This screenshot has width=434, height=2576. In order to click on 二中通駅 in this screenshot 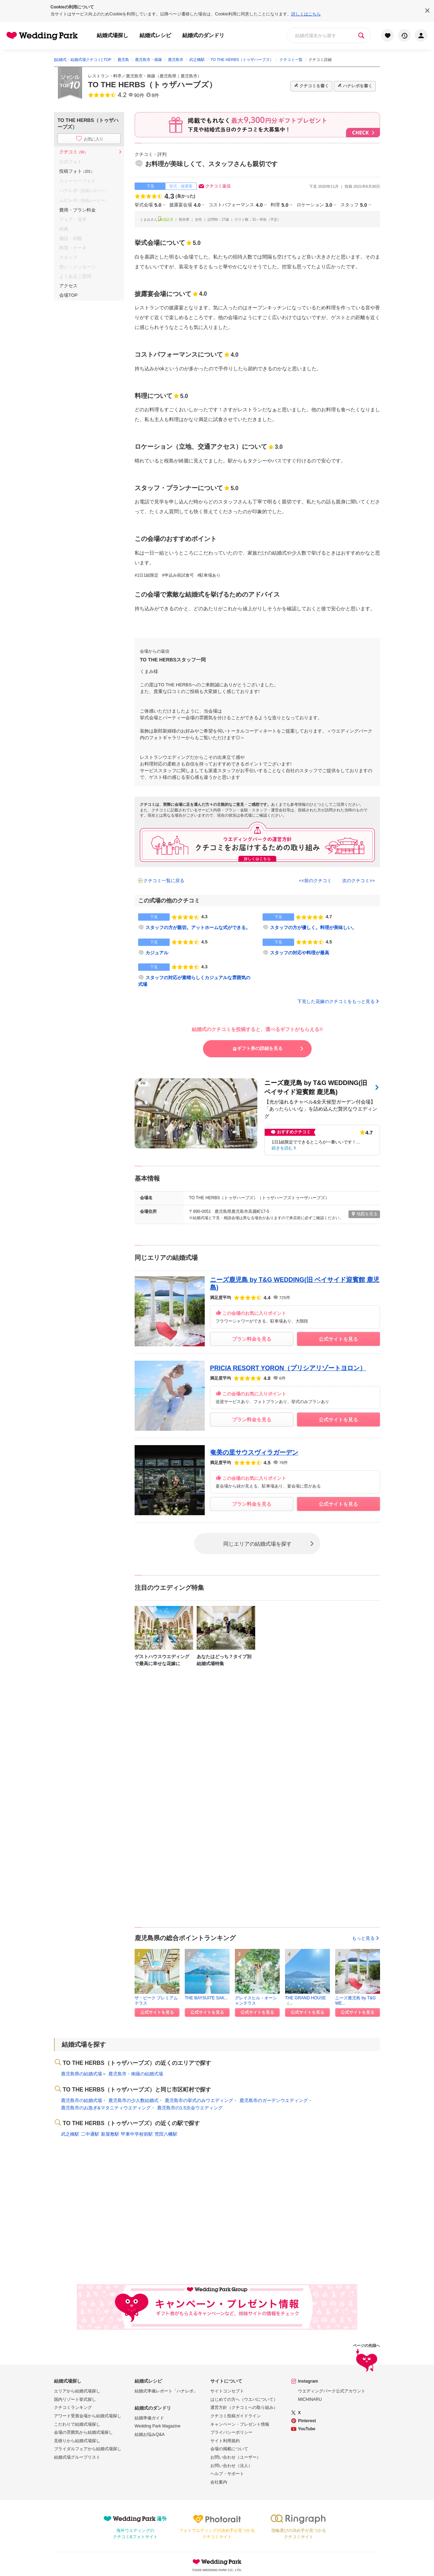, I will do `click(90, 2134)`.